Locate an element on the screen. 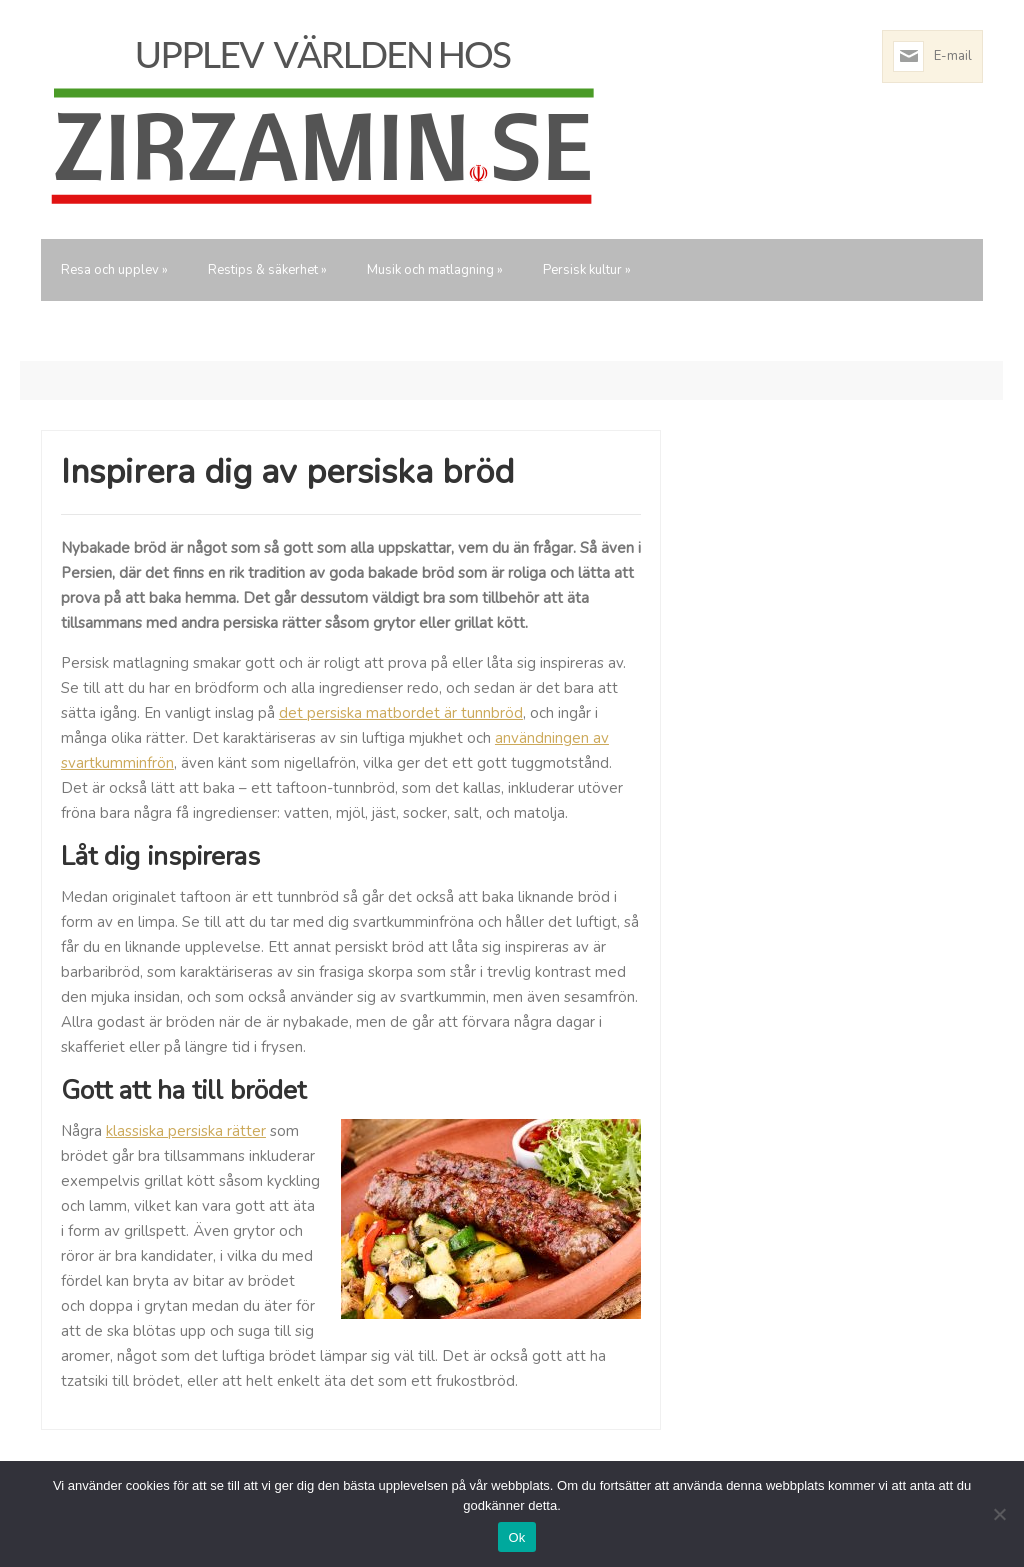 The width and height of the screenshot is (1024, 1567). det persiska matbordet är tunnbröd is located at coordinates (401, 713).